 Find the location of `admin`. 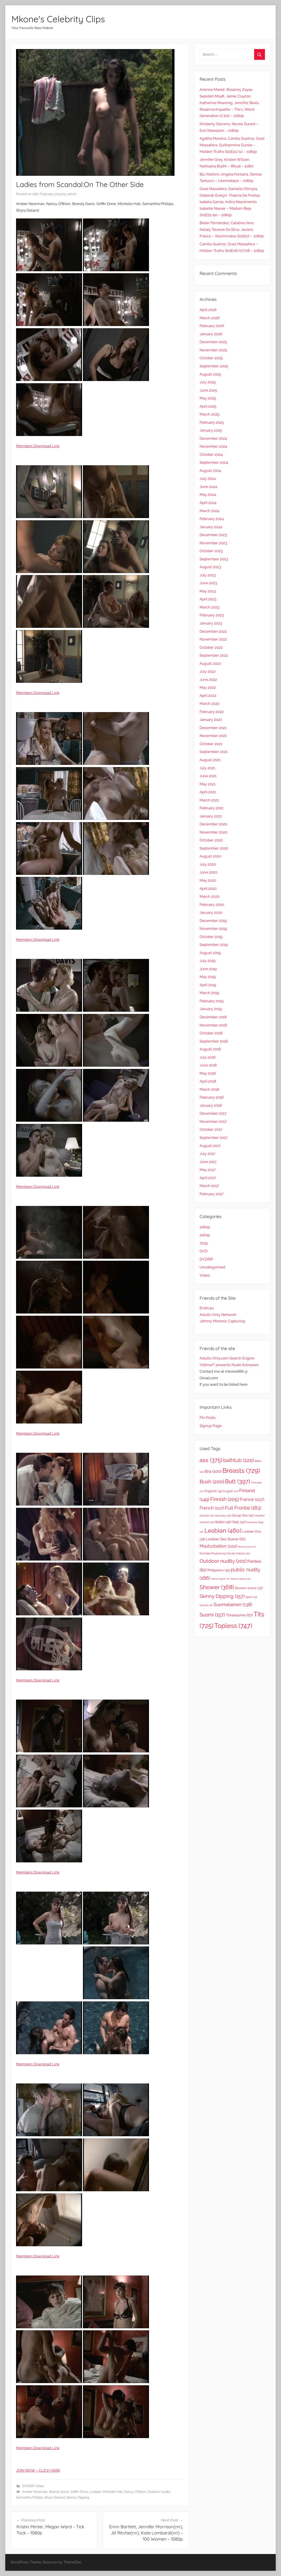

admin is located at coordinates (72, 194).